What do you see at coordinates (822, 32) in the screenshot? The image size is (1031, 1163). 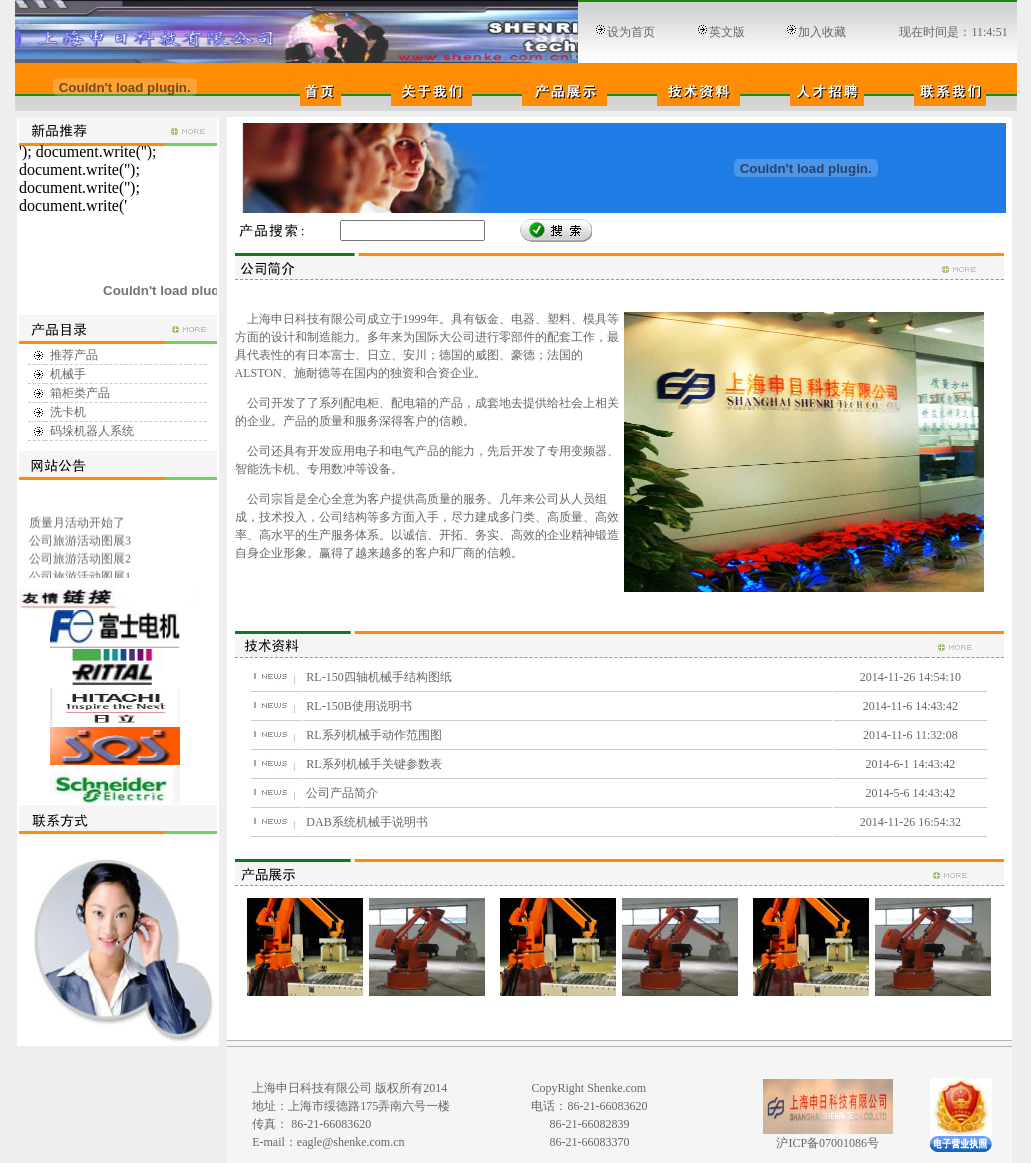 I see `加入收藏` at bounding box center [822, 32].